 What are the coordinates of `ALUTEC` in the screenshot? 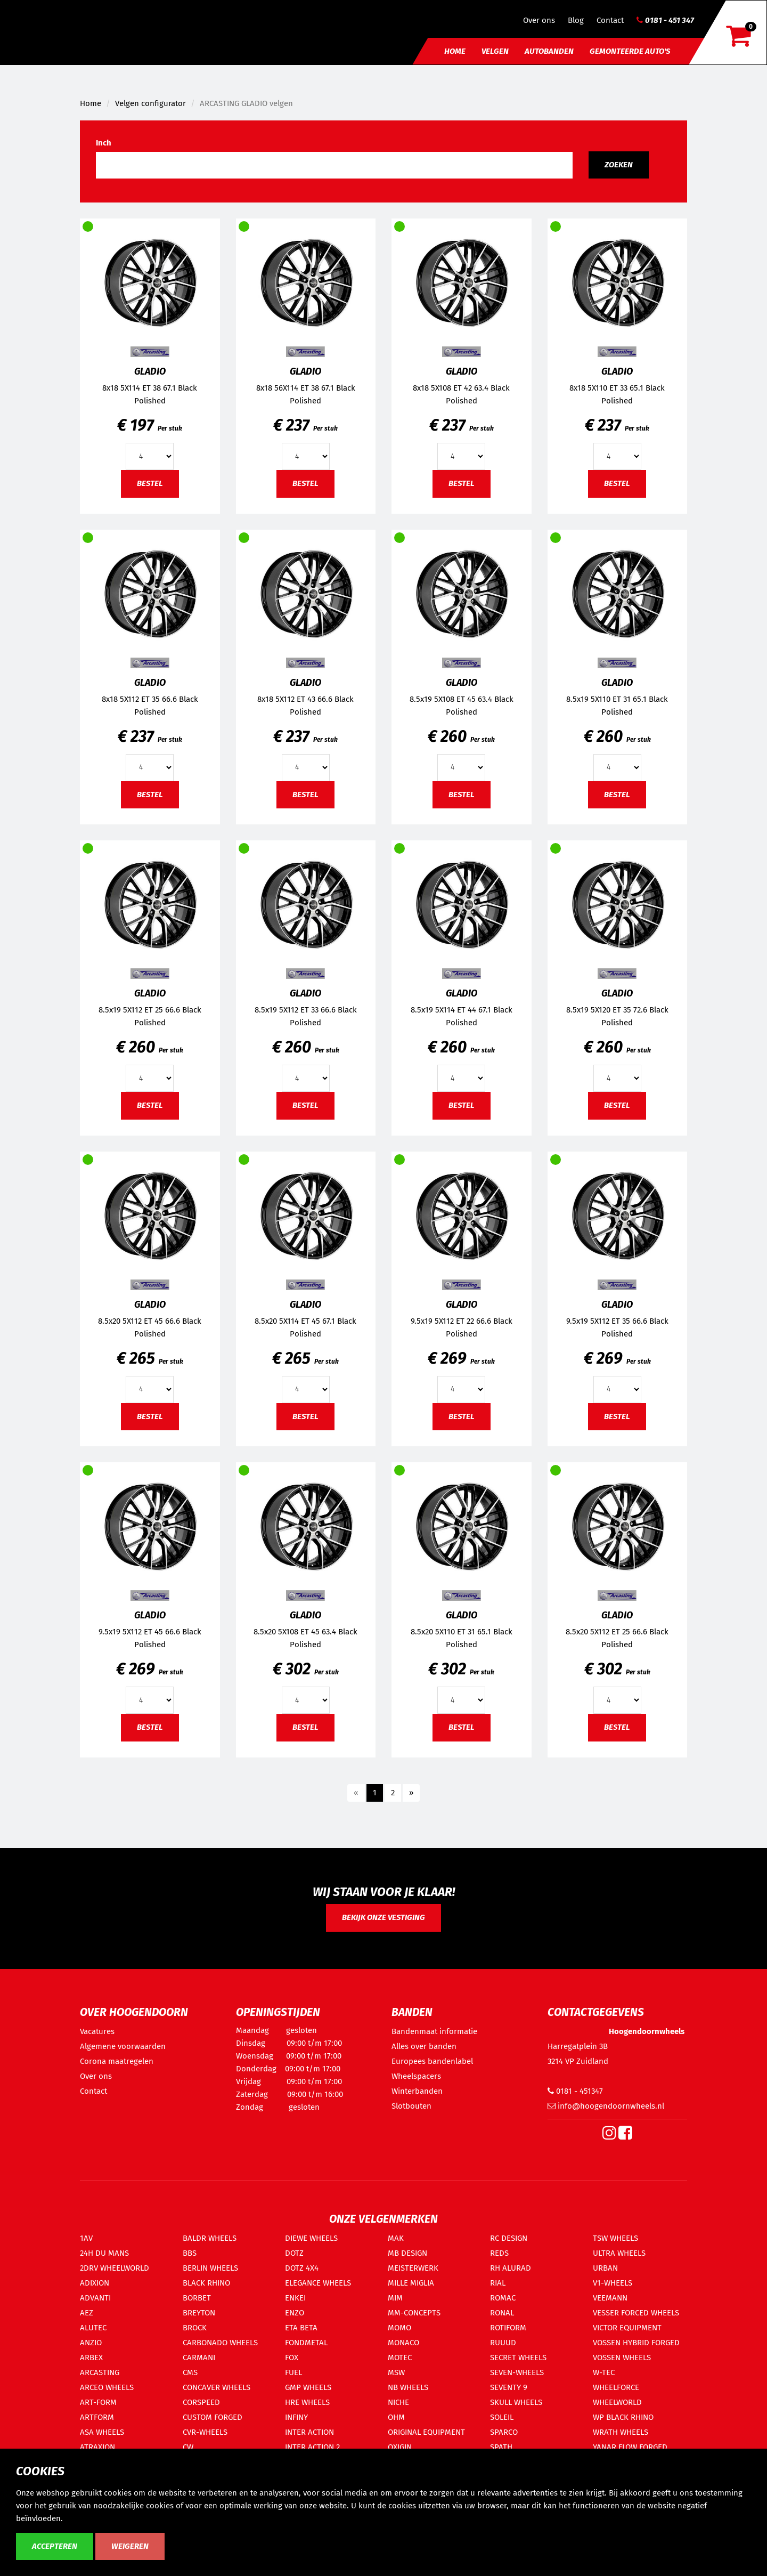 It's located at (93, 2327).